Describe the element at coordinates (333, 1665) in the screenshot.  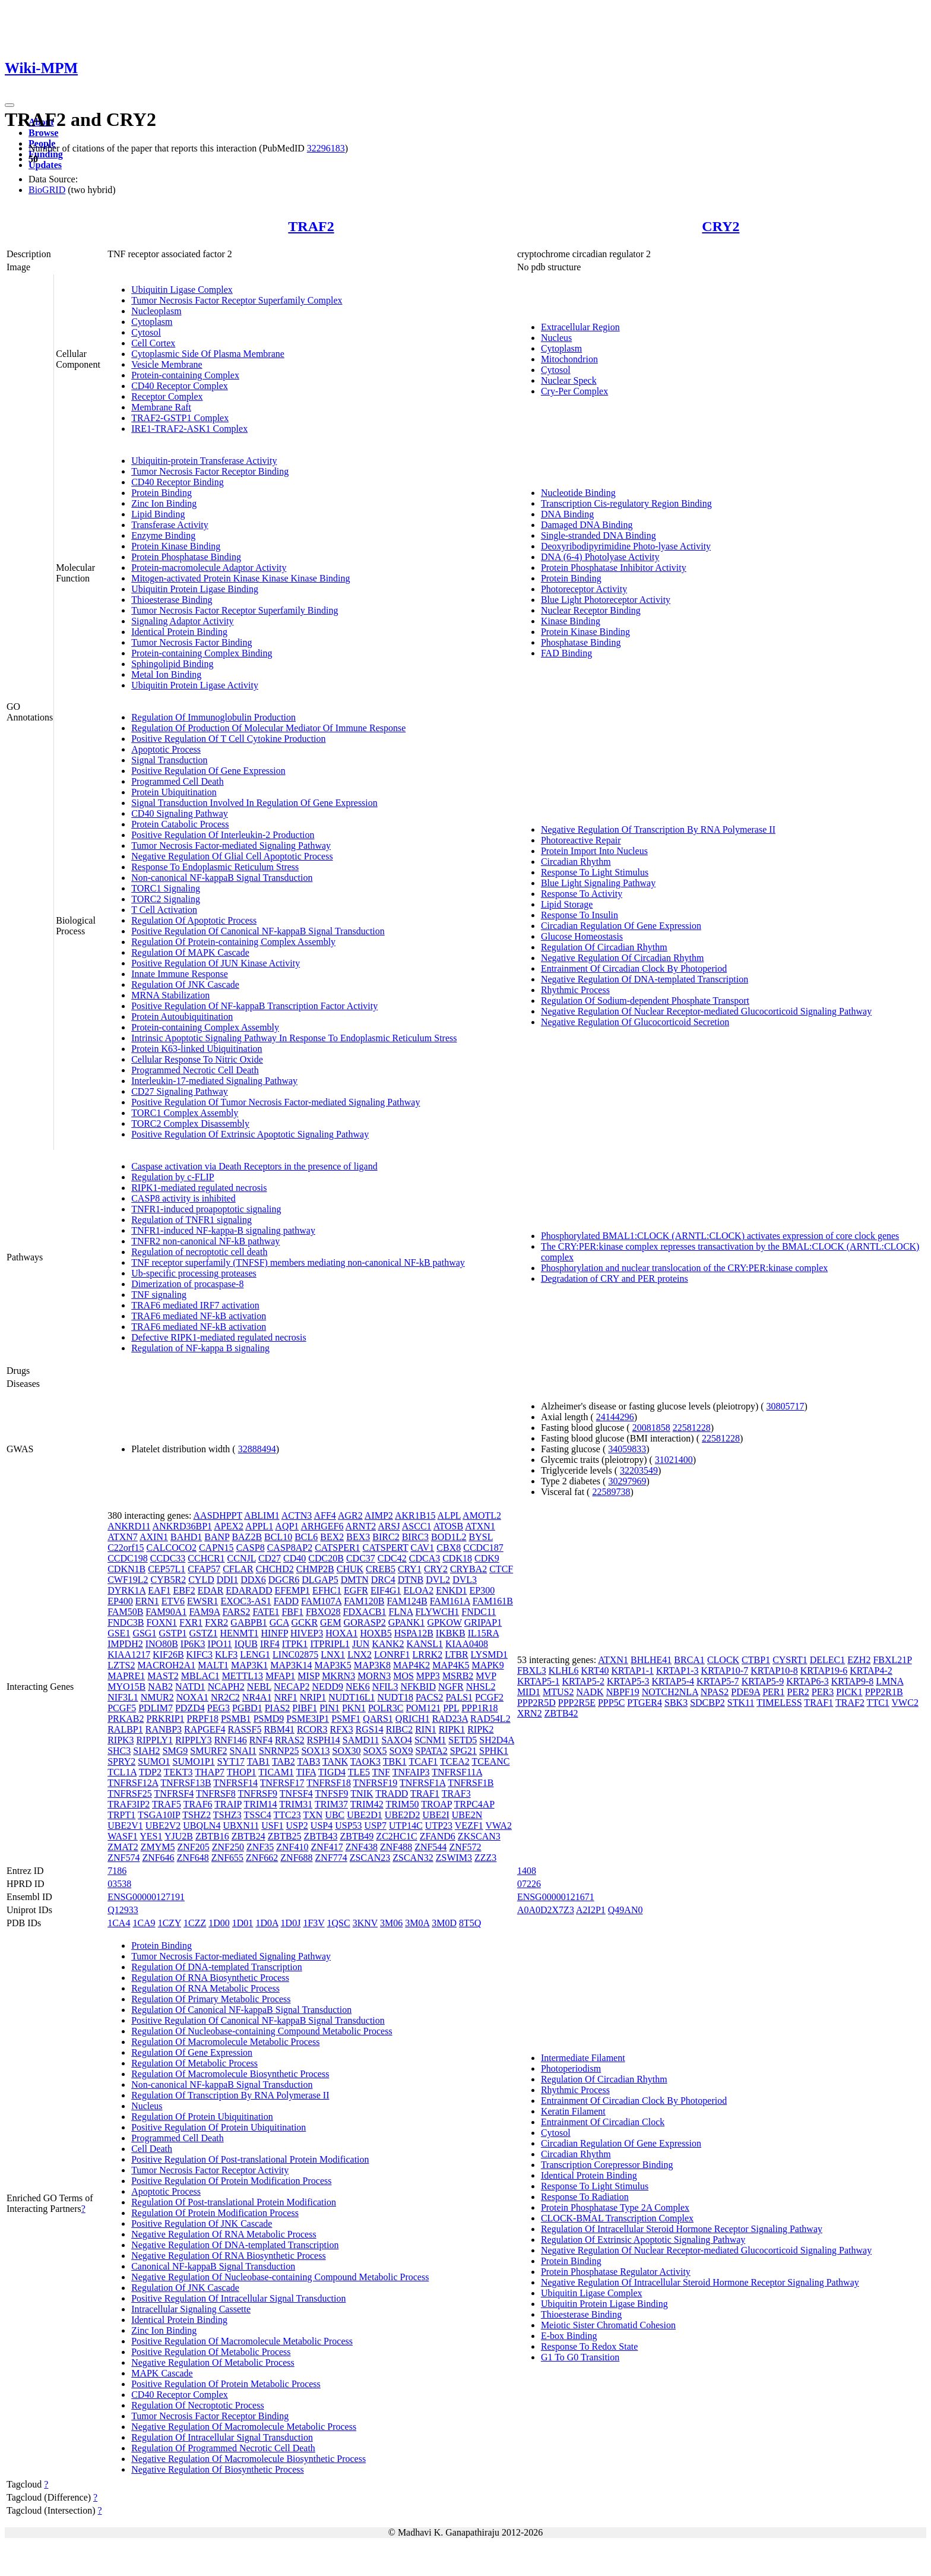
I see `MAP3K5` at that location.